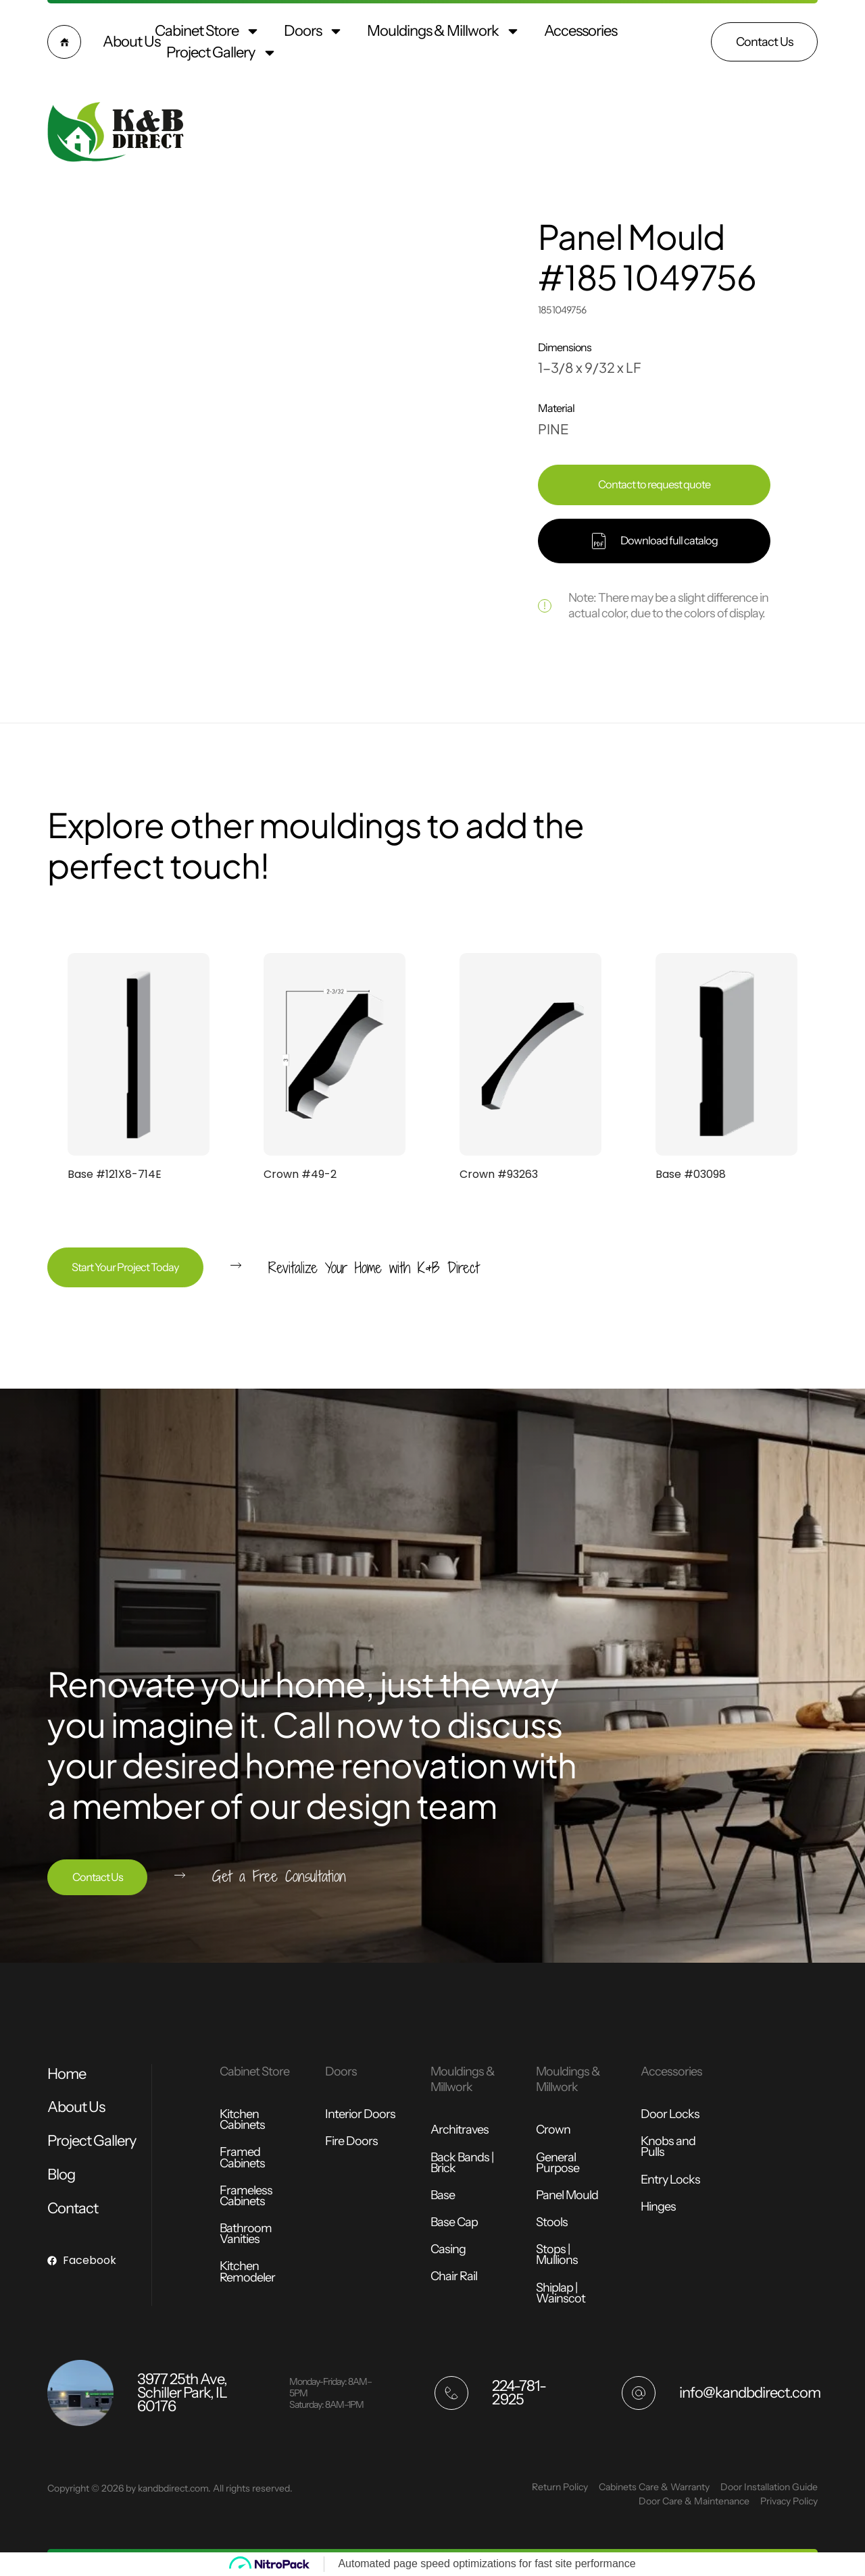  Describe the element at coordinates (72, 2208) in the screenshot. I see `Contact` at that location.